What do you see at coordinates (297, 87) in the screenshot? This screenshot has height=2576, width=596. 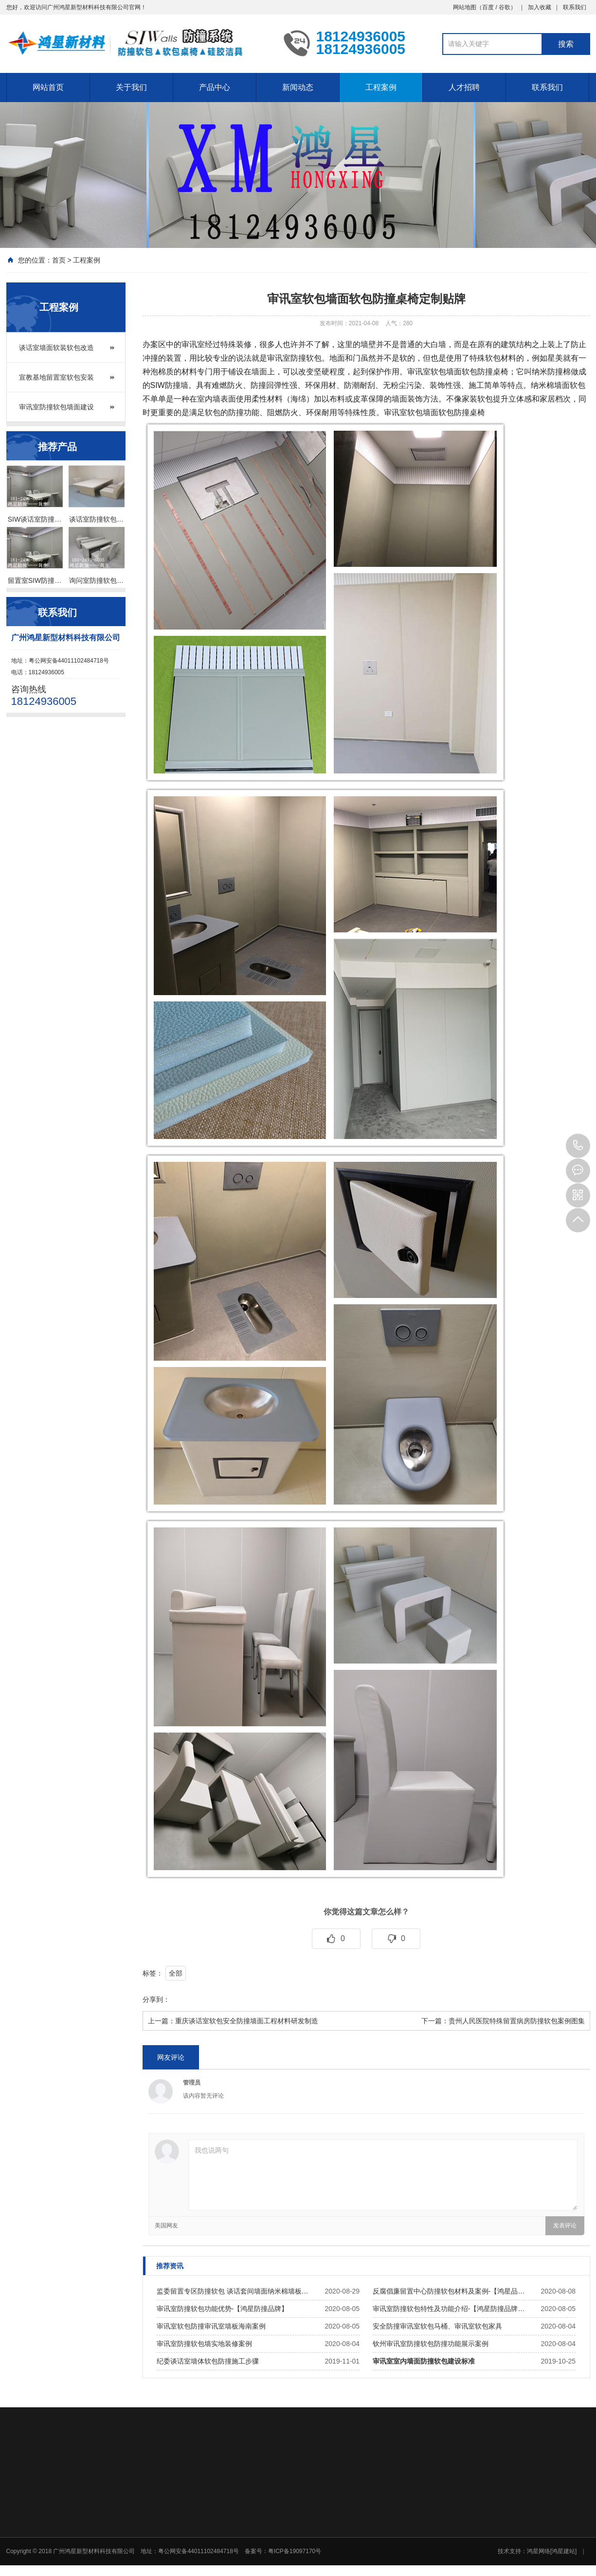 I see `新闻动态` at bounding box center [297, 87].